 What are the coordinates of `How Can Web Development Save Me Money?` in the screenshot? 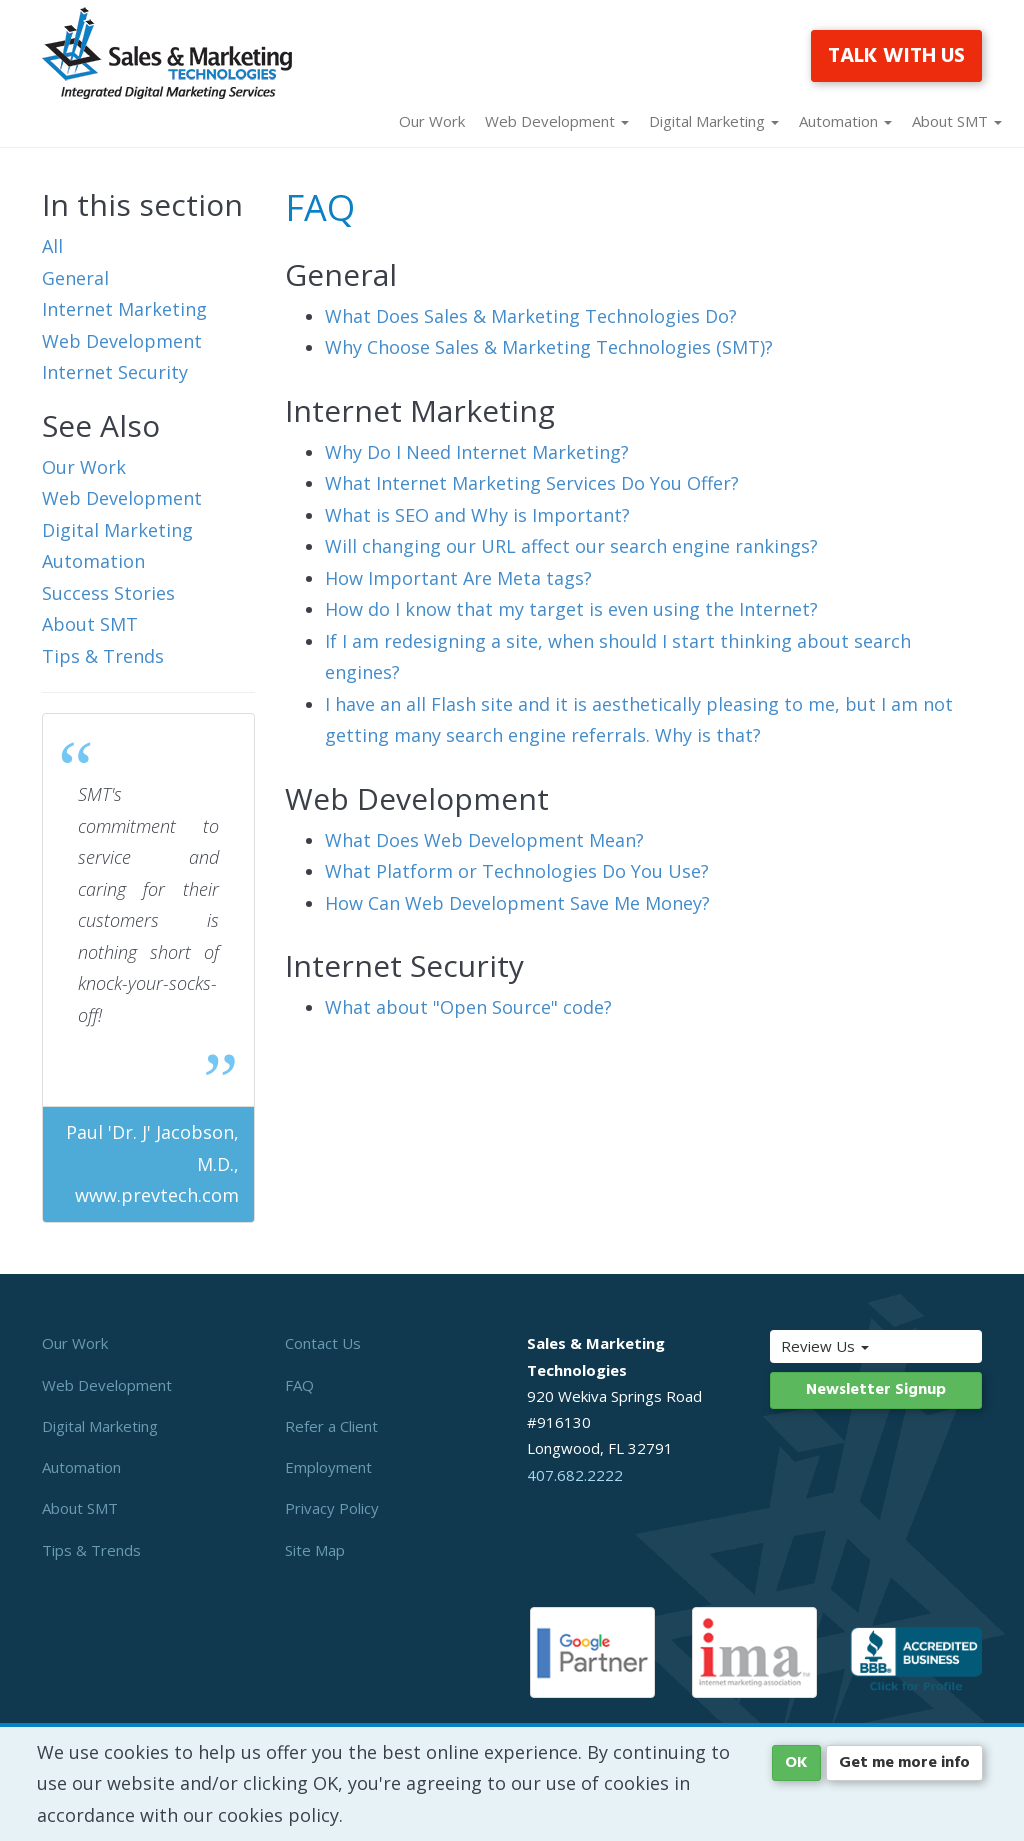 It's located at (517, 903).